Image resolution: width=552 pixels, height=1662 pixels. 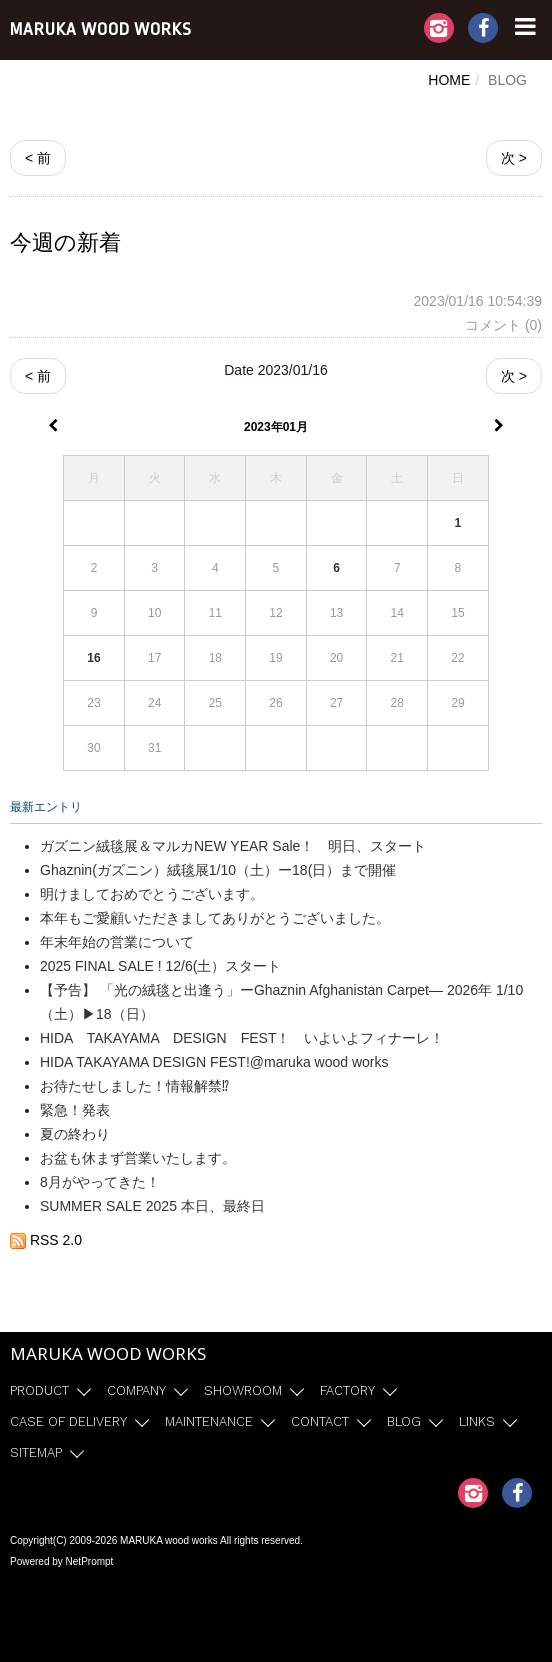 I want to click on SUMMER SALE 2025 本日、最終日, so click(x=152, y=1206).